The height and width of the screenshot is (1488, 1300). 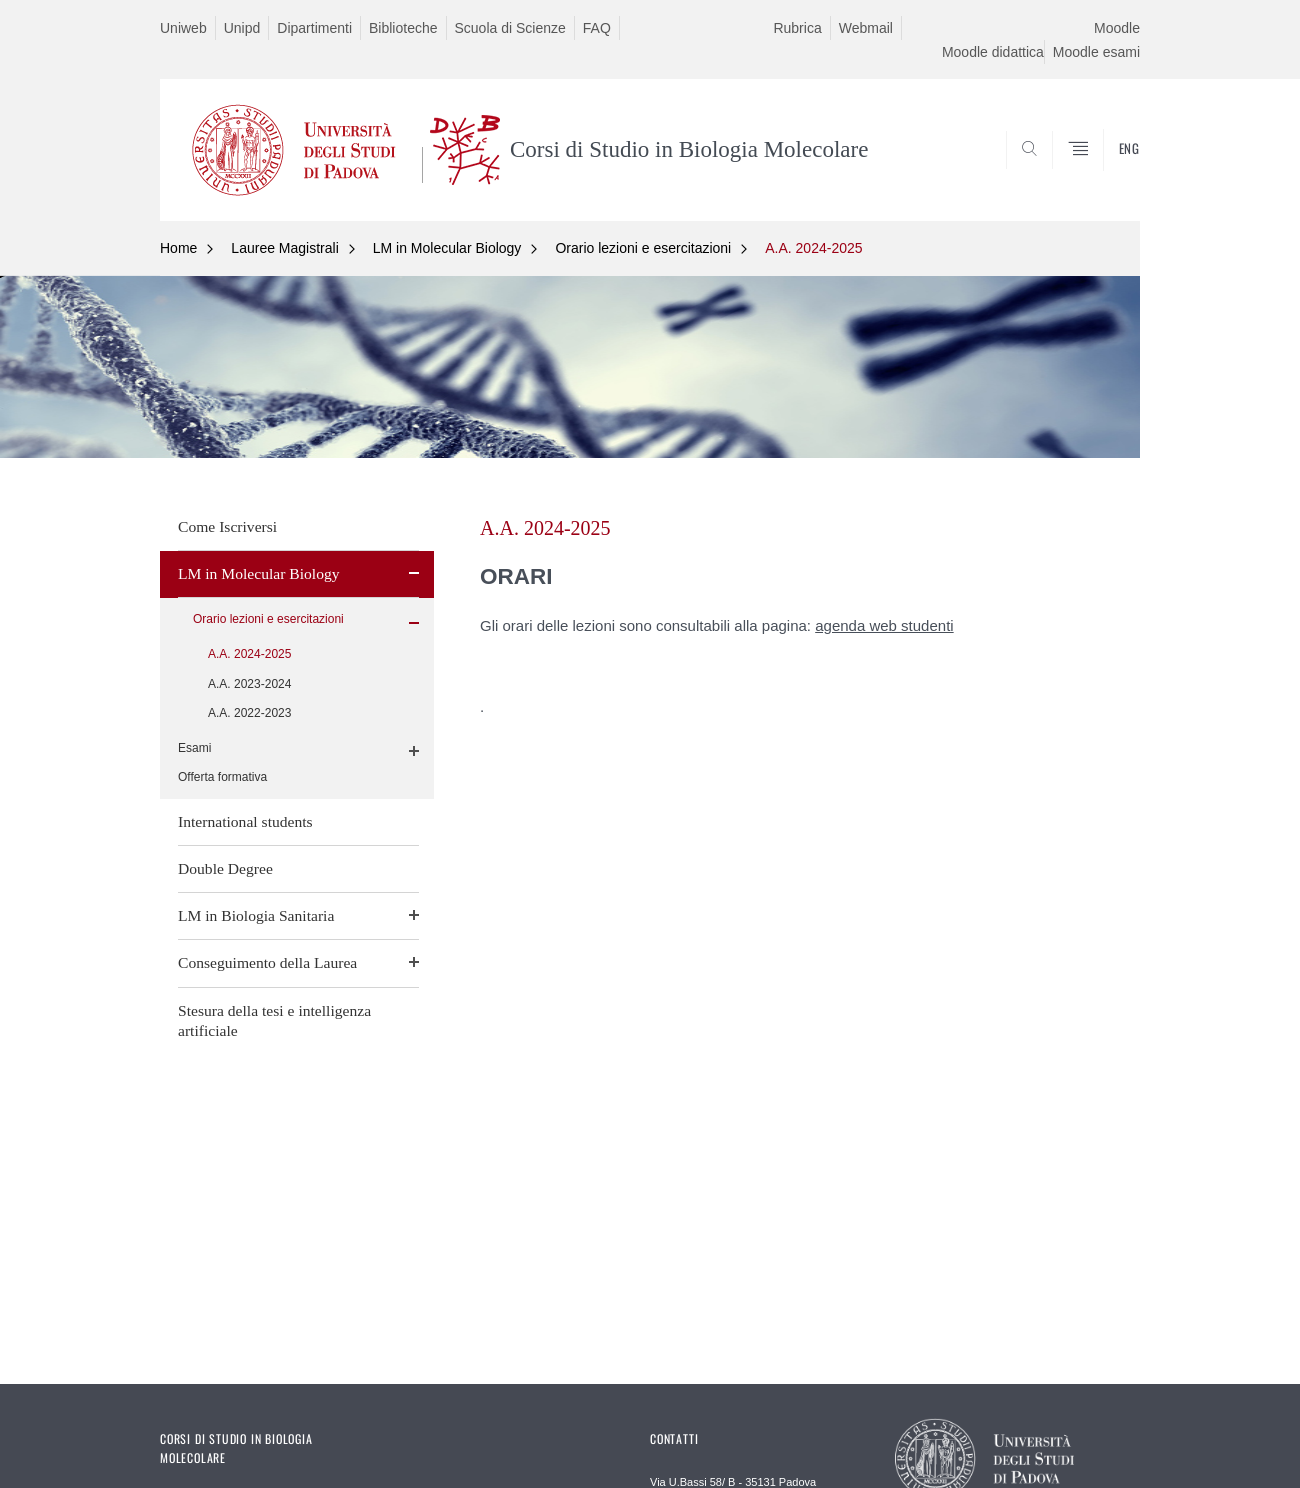 What do you see at coordinates (813, 248) in the screenshot?
I see `A.A. 2024-2025` at bounding box center [813, 248].